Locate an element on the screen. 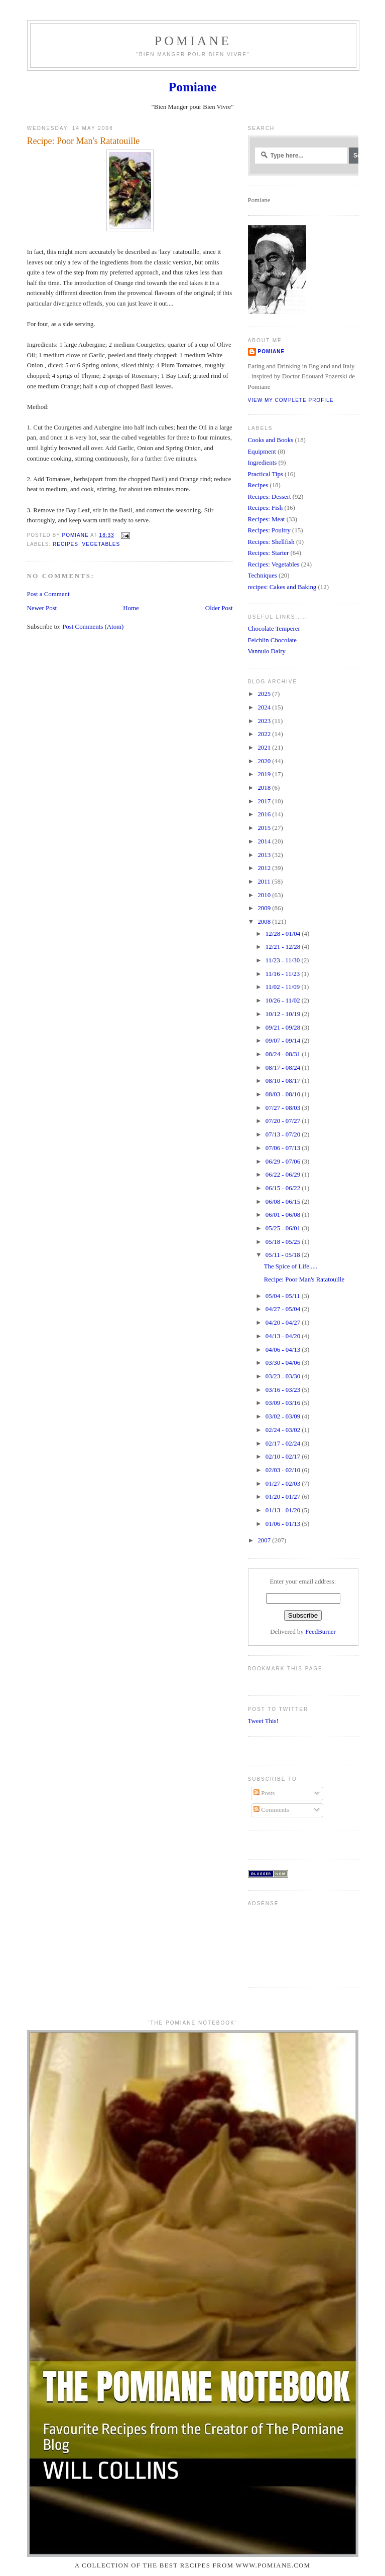 Image resolution: width=385 pixels, height=2576 pixels. recipes: Cakes and Baking is located at coordinates (282, 587).